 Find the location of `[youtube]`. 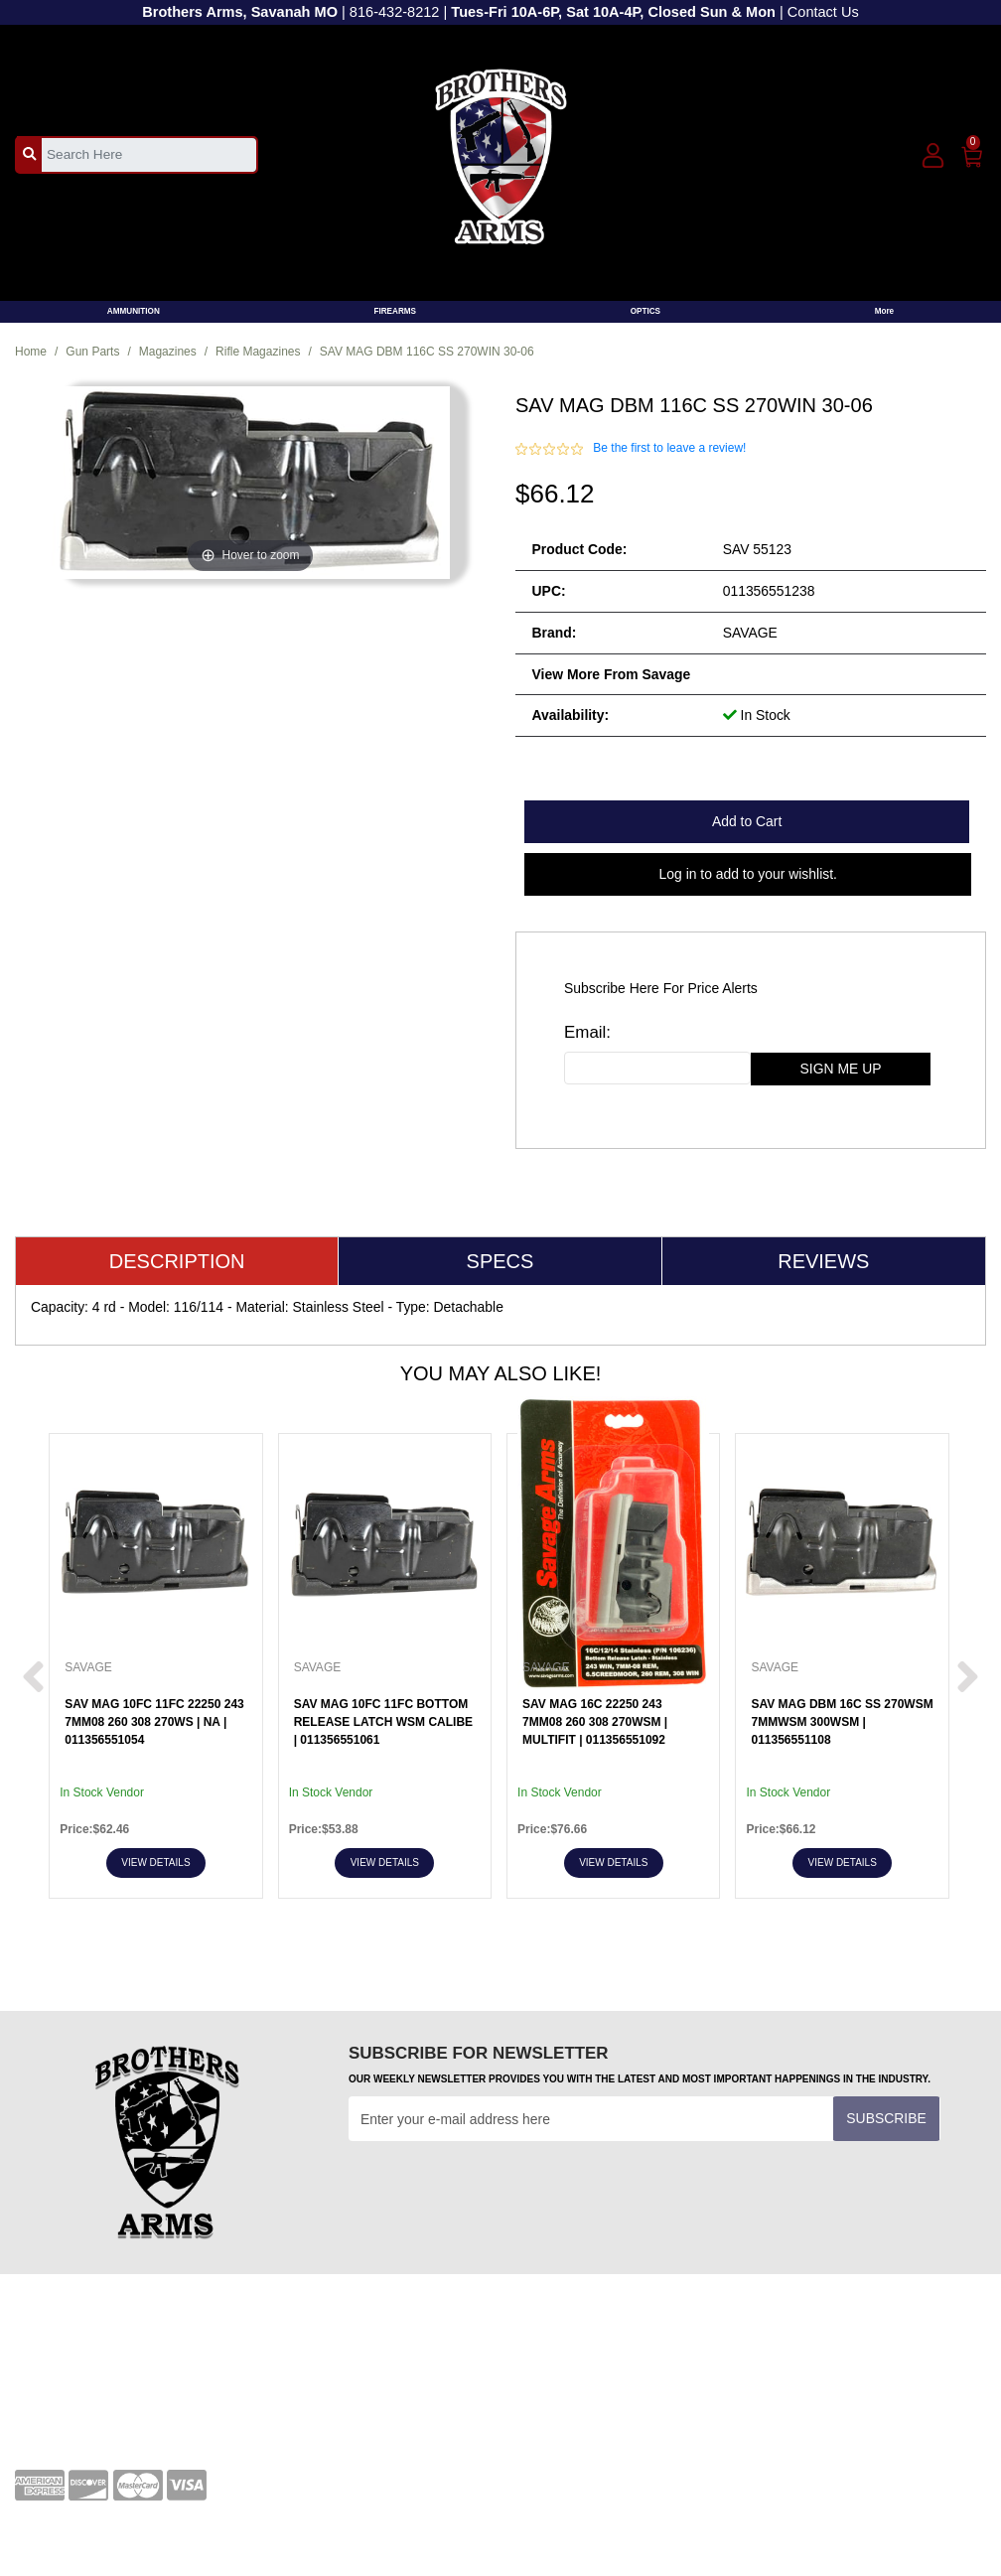

[youtube] is located at coordinates (839, 2360).